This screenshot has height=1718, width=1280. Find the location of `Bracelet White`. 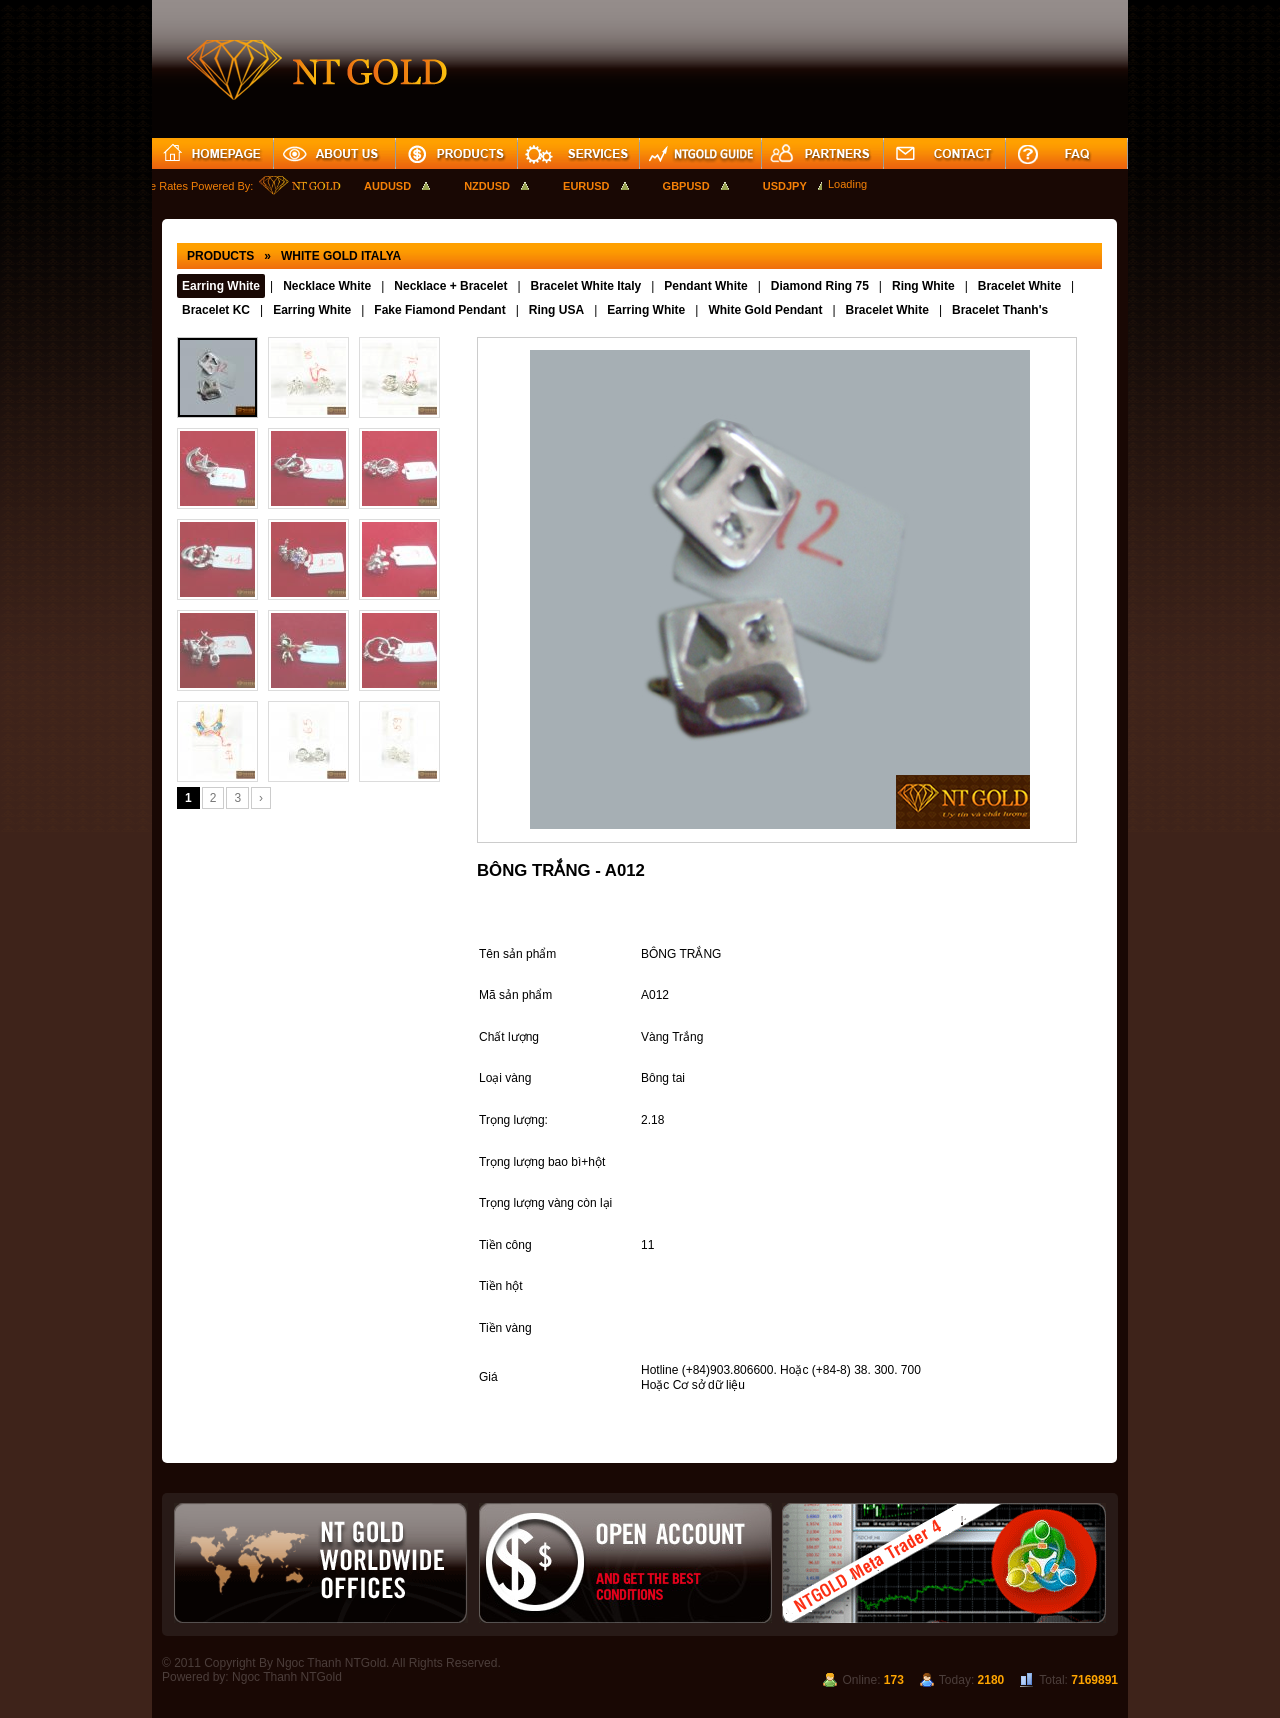

Bracelet White is located at coordinates (1019, 286).